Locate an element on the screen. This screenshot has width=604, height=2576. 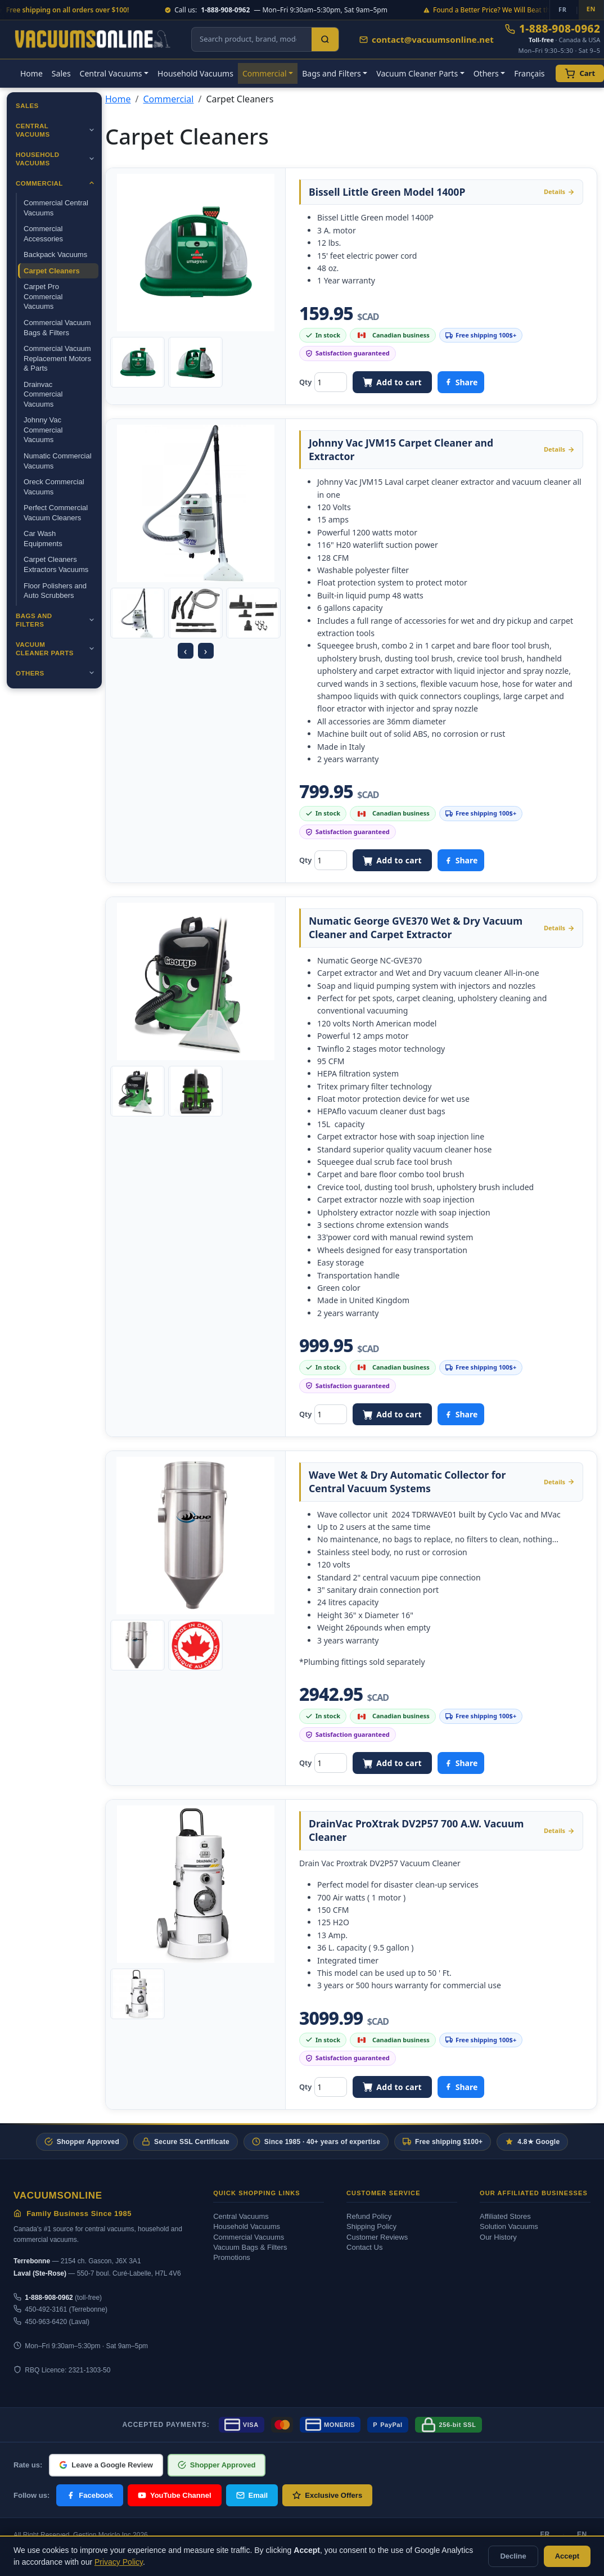
Commercial [button] is located at coordinates (264, 73).